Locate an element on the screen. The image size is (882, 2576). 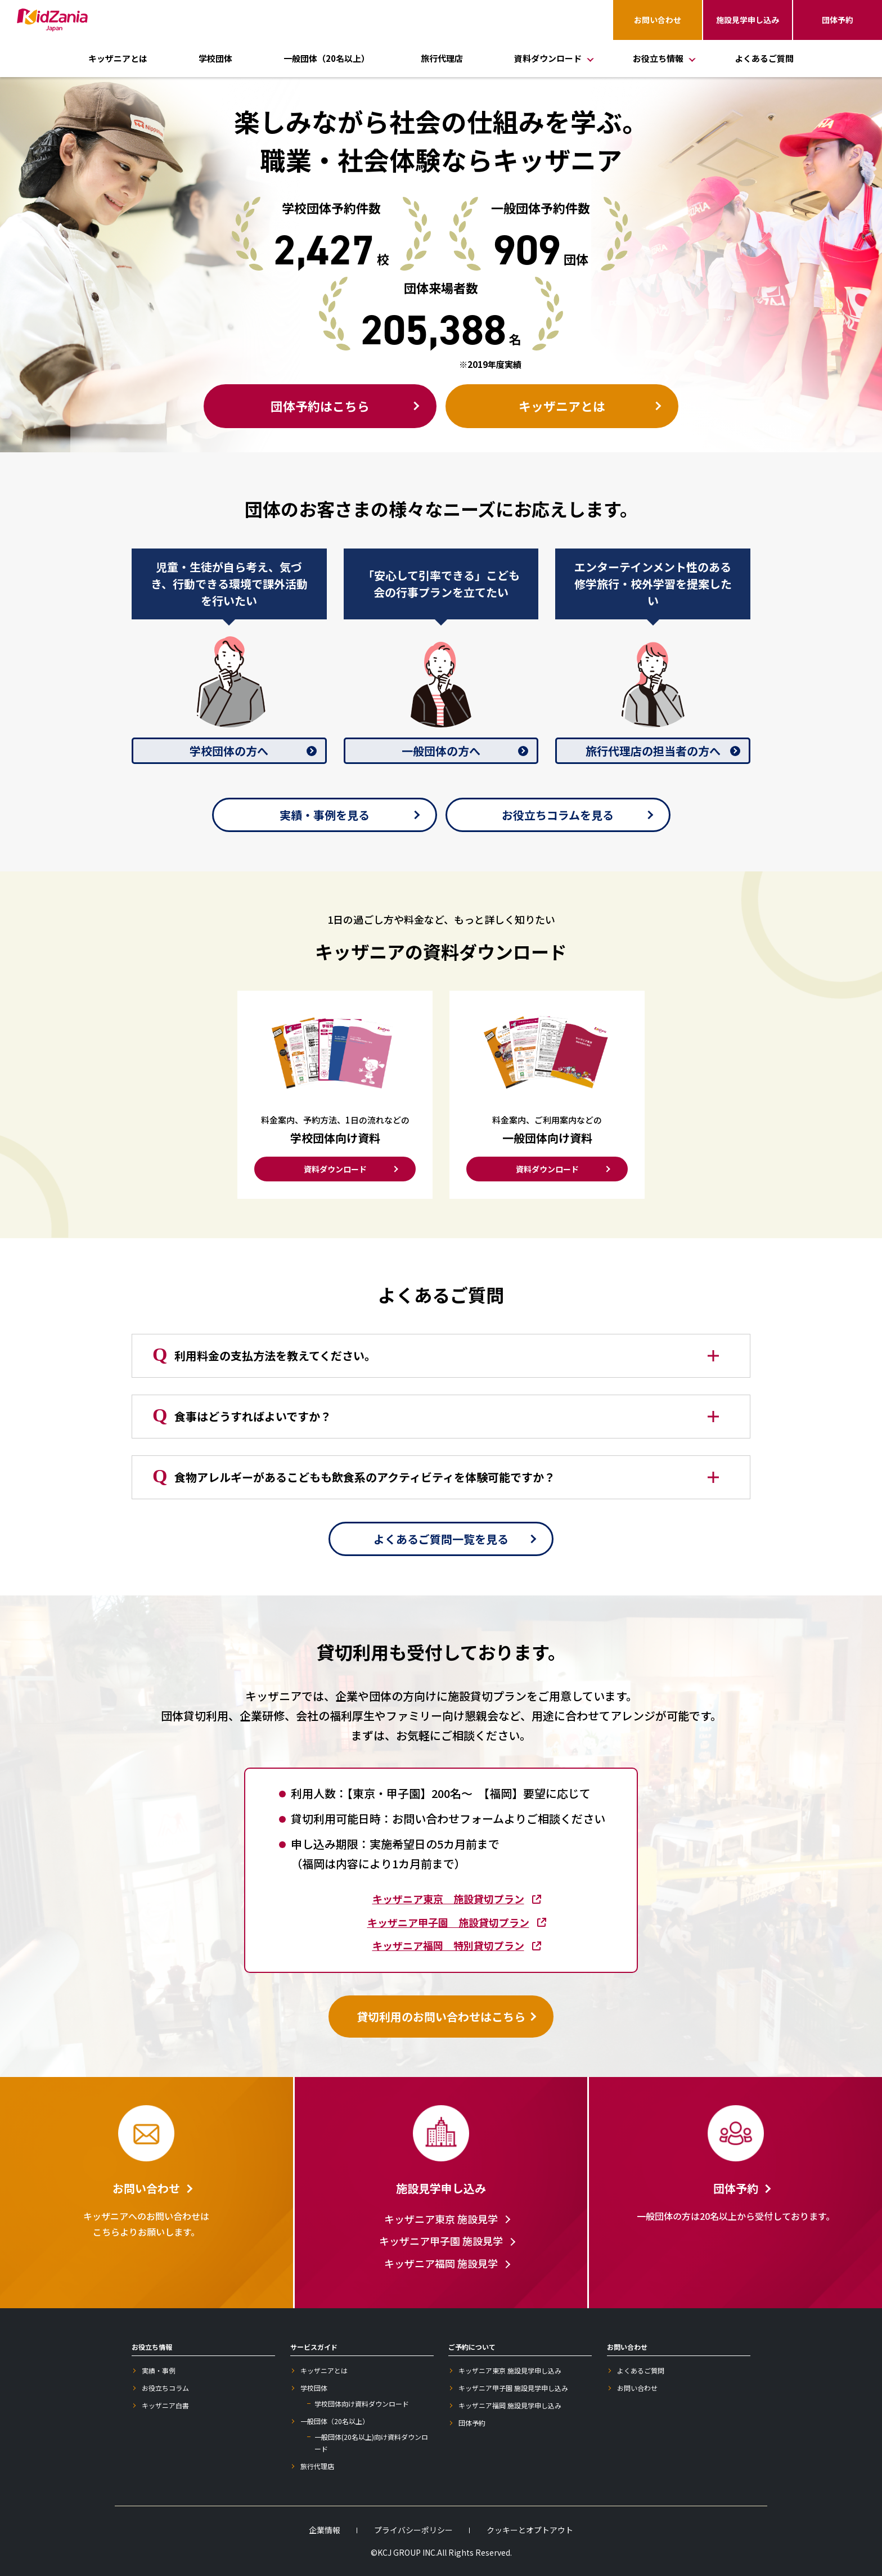
よくあるご質問 is located at coordinates (764, 58).